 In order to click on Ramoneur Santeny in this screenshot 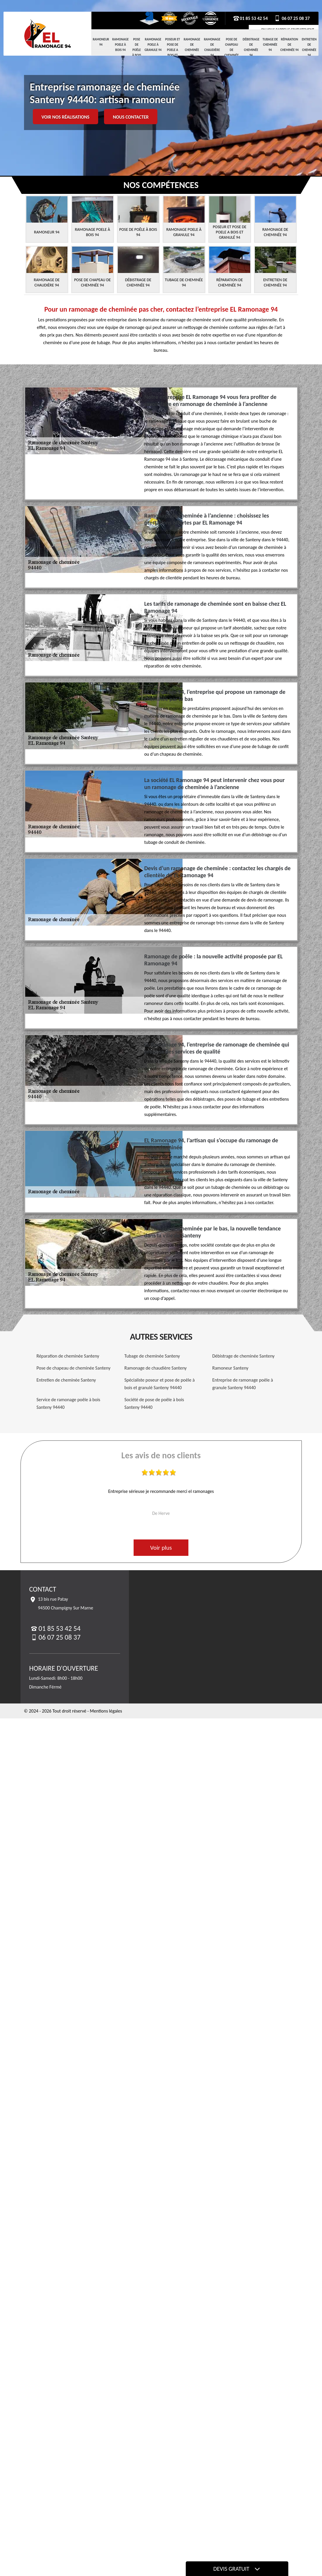, I will do `click(230, 1368)`.